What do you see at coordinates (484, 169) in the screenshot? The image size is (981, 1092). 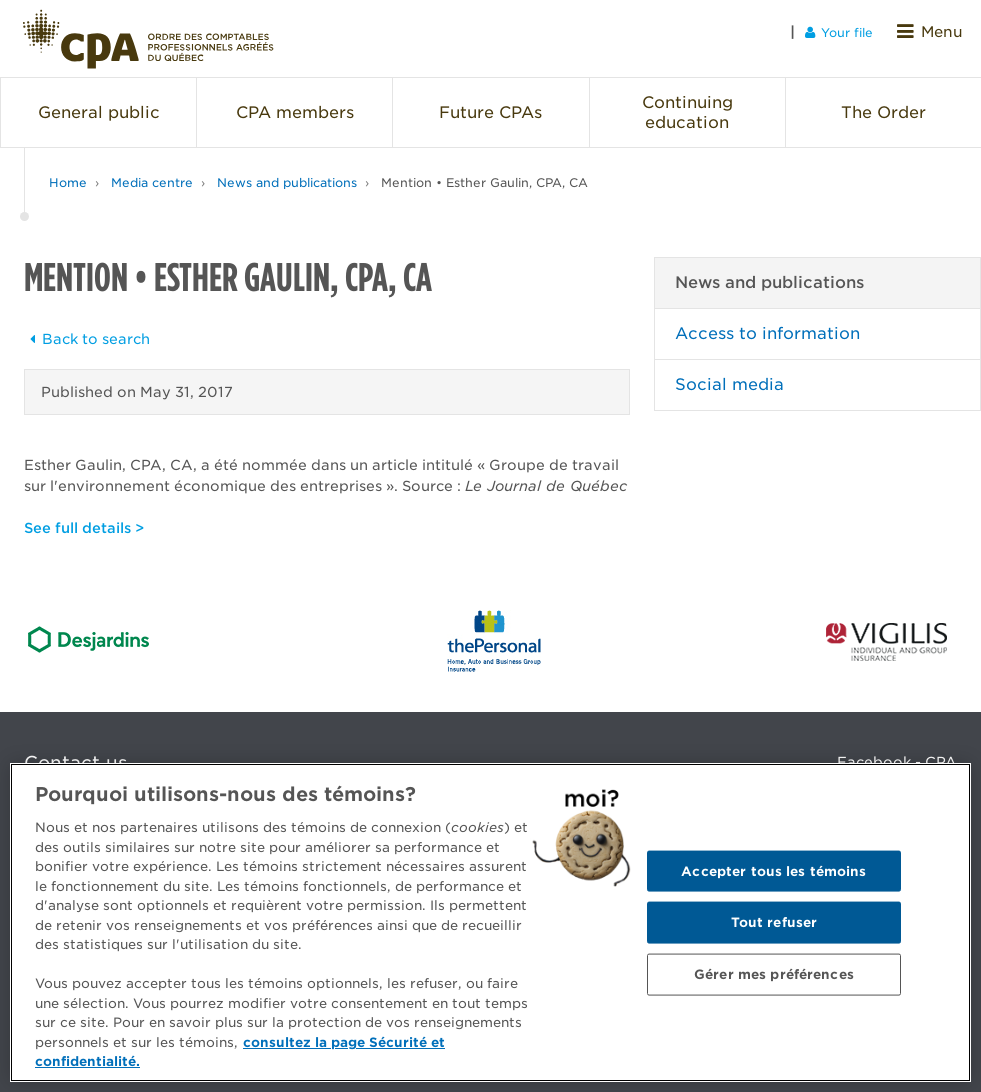 I see `Mention • Esther Gaulin, CPA, CA` at bounding box center [484, 169].